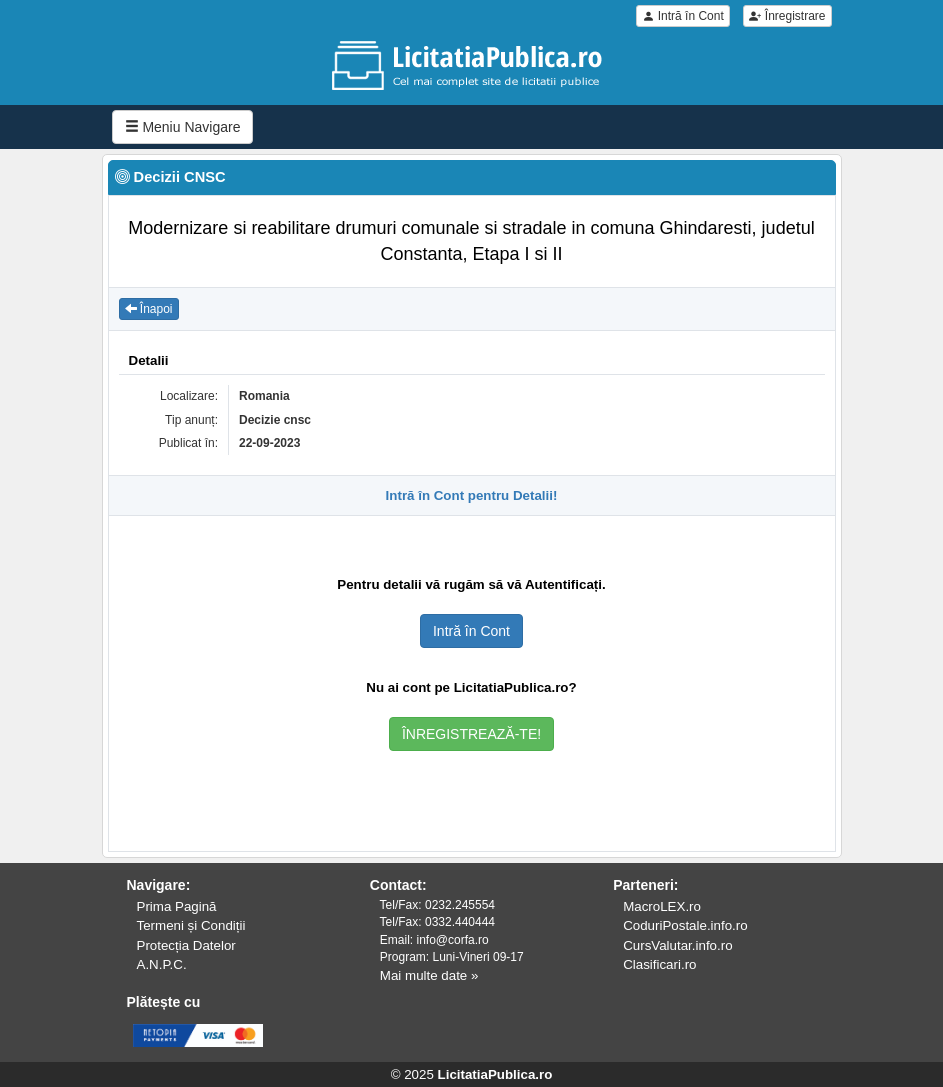  What do you see at coordinates (662, 906) in the screenshot?
I see `MacroLEX.ro` at bounding box center [662, 906].